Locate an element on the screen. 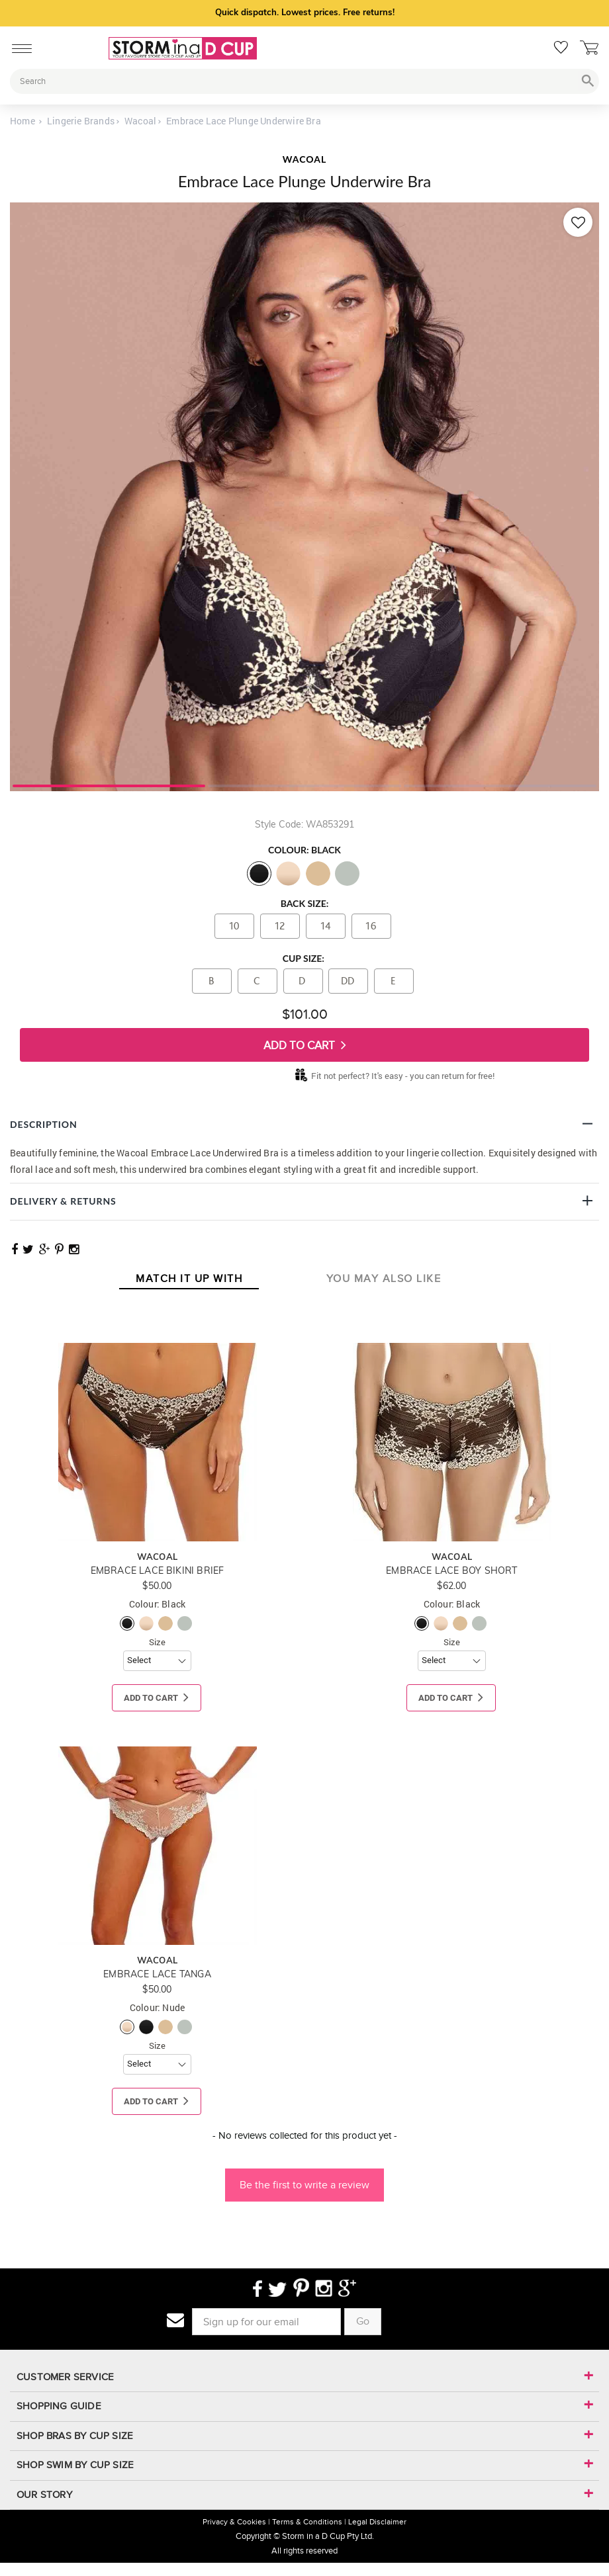  1 [tab] is located at coordinates (109, 784).